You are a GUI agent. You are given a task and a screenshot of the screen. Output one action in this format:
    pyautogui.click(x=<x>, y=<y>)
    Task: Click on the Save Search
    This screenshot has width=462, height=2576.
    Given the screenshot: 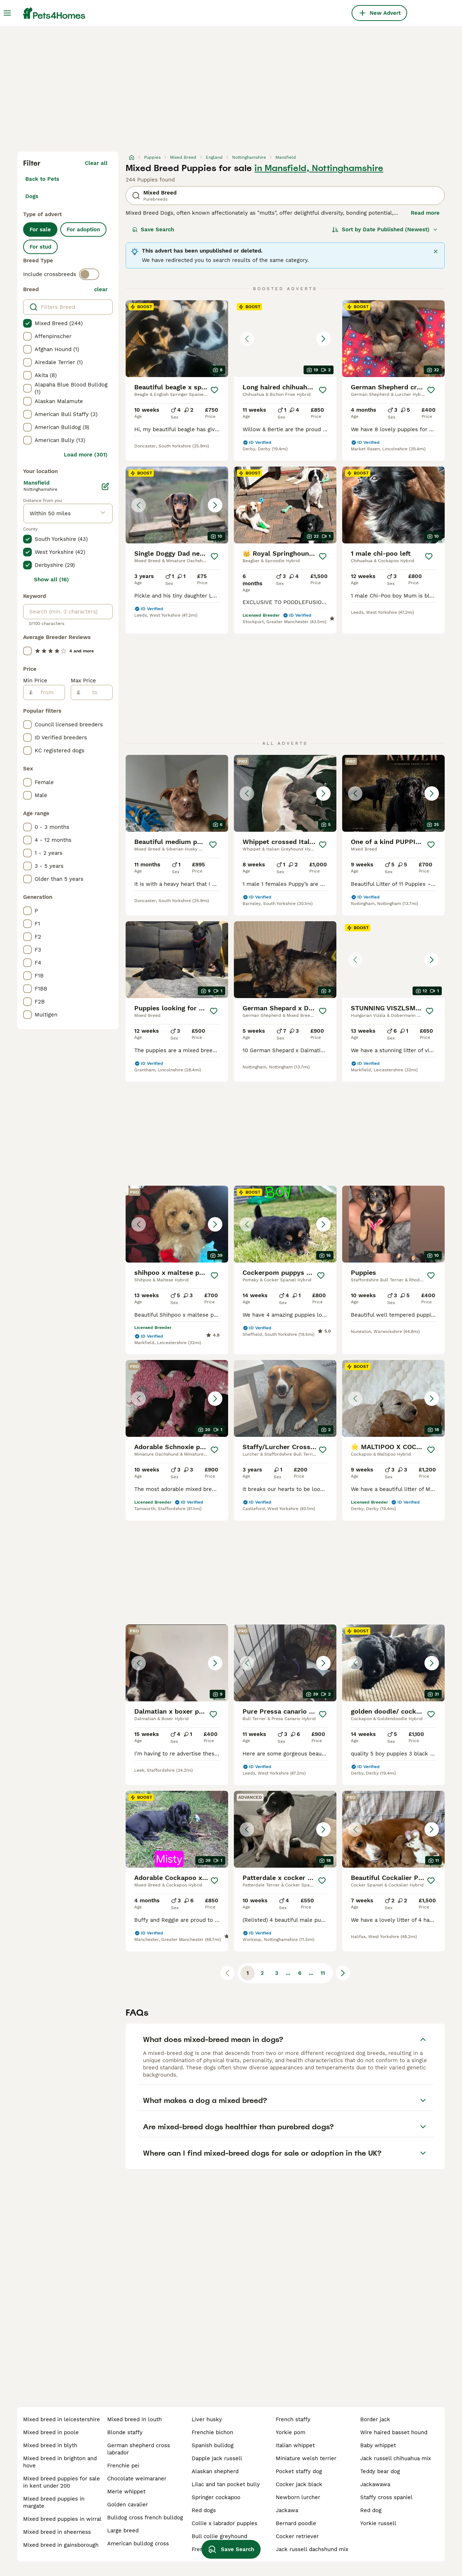 What is the action you would take?
    pyautogui.click(x=153, y=229)
    